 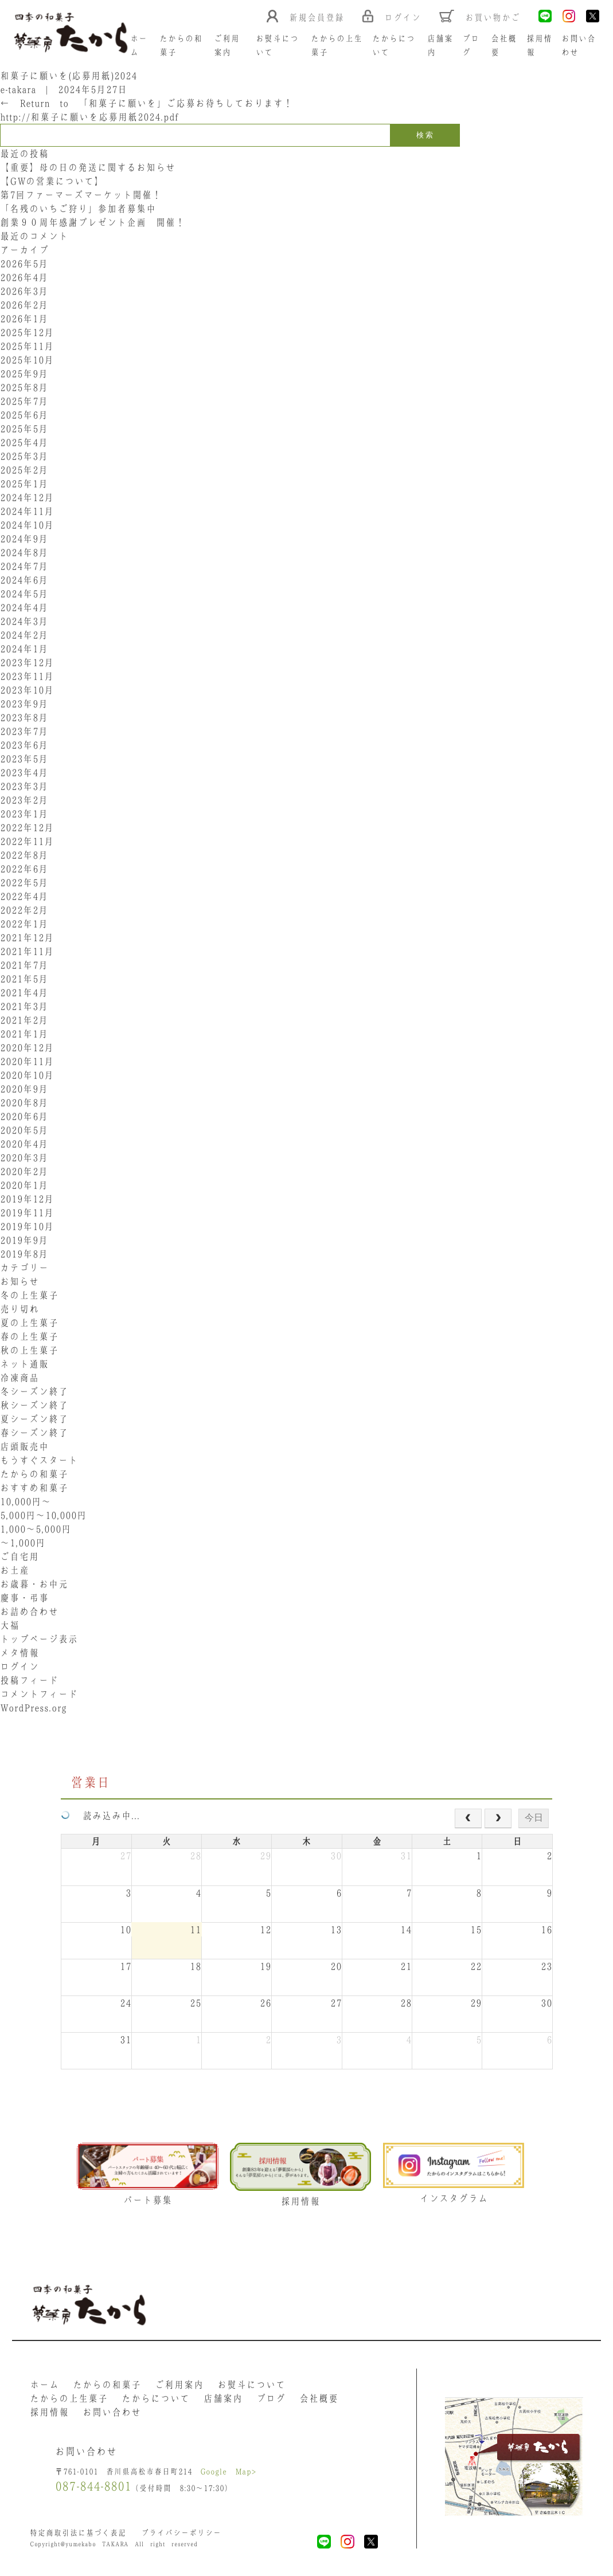 What do you see at coordinates (19, 1666) in the screenshot?
I see `ログイン` at bounding box center [19, 1666].